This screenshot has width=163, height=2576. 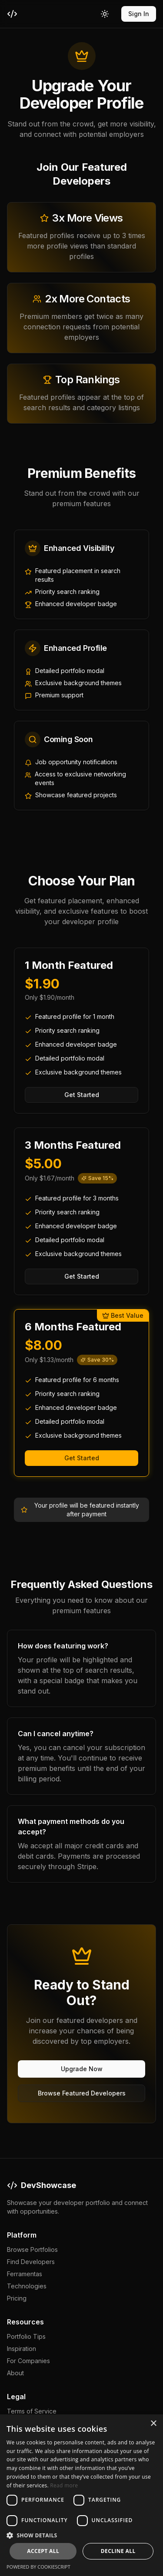 What do you see at coordinates (81, 2495) in the screenshot?
I see `[dialog]` at bounding box center [81, 2495].